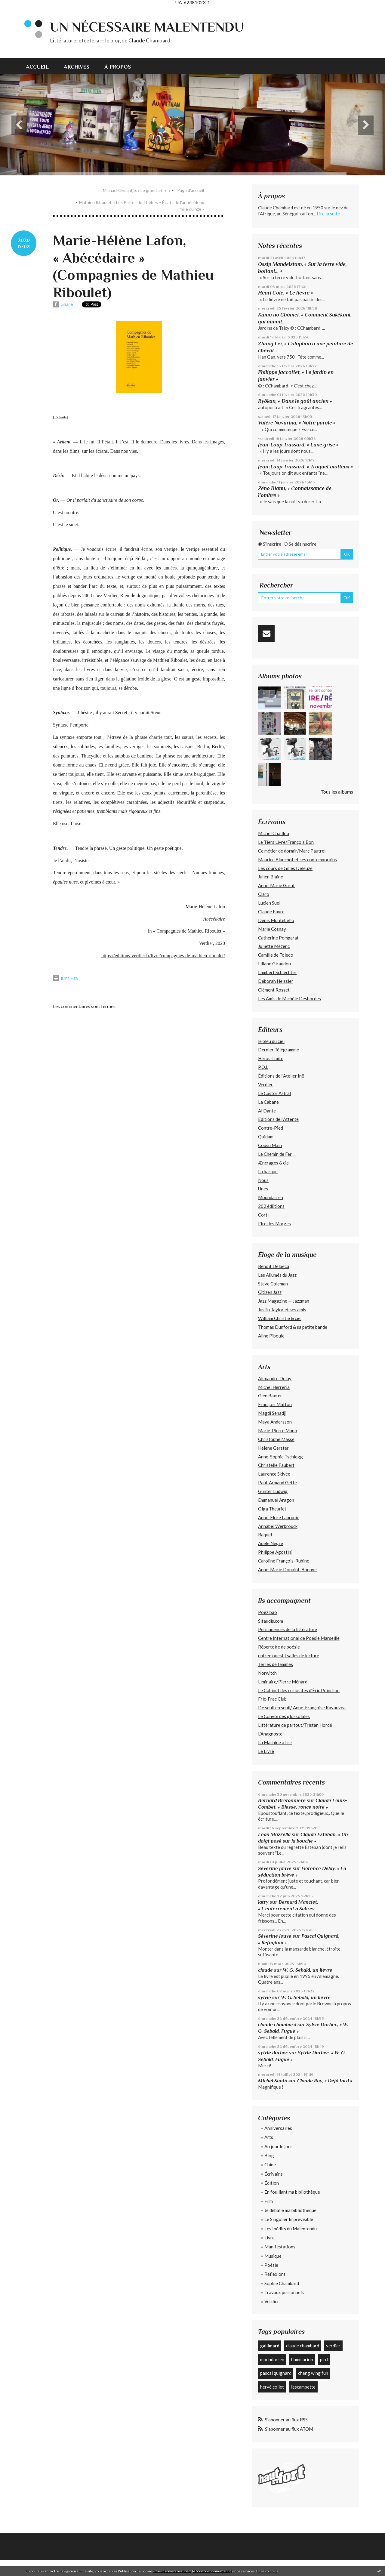 The width and height of the screenshot is (385, 2576). What do you see at coordinates (279, 2246) in the screenshot?
I see `Manifestations` at bounding box center [279, 2246].